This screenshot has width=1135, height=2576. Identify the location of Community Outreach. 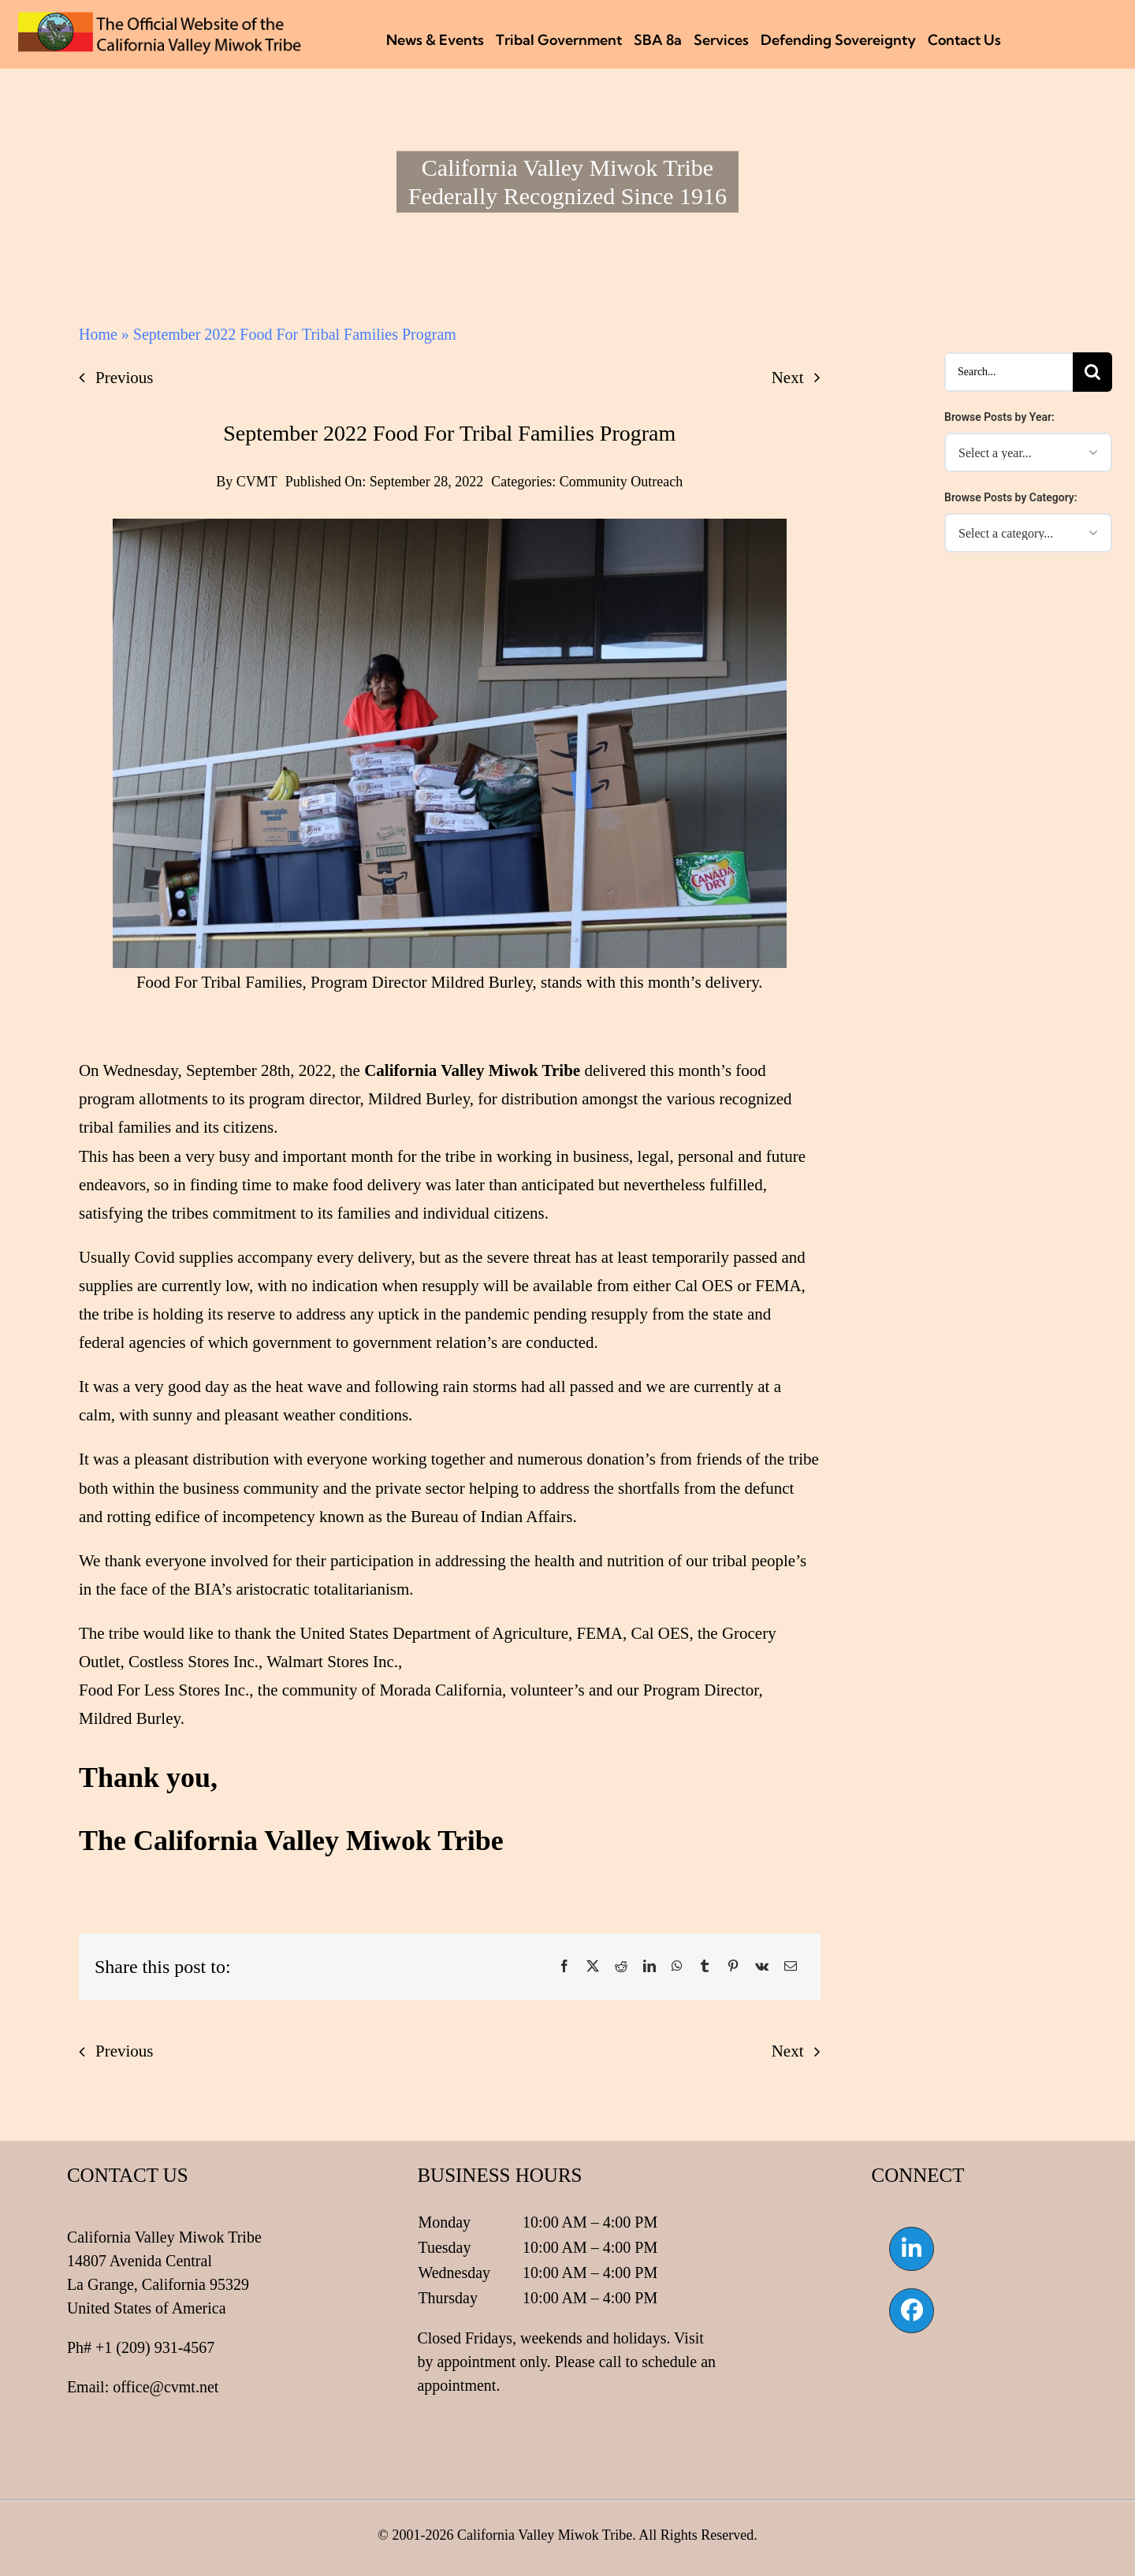
(621, 482).